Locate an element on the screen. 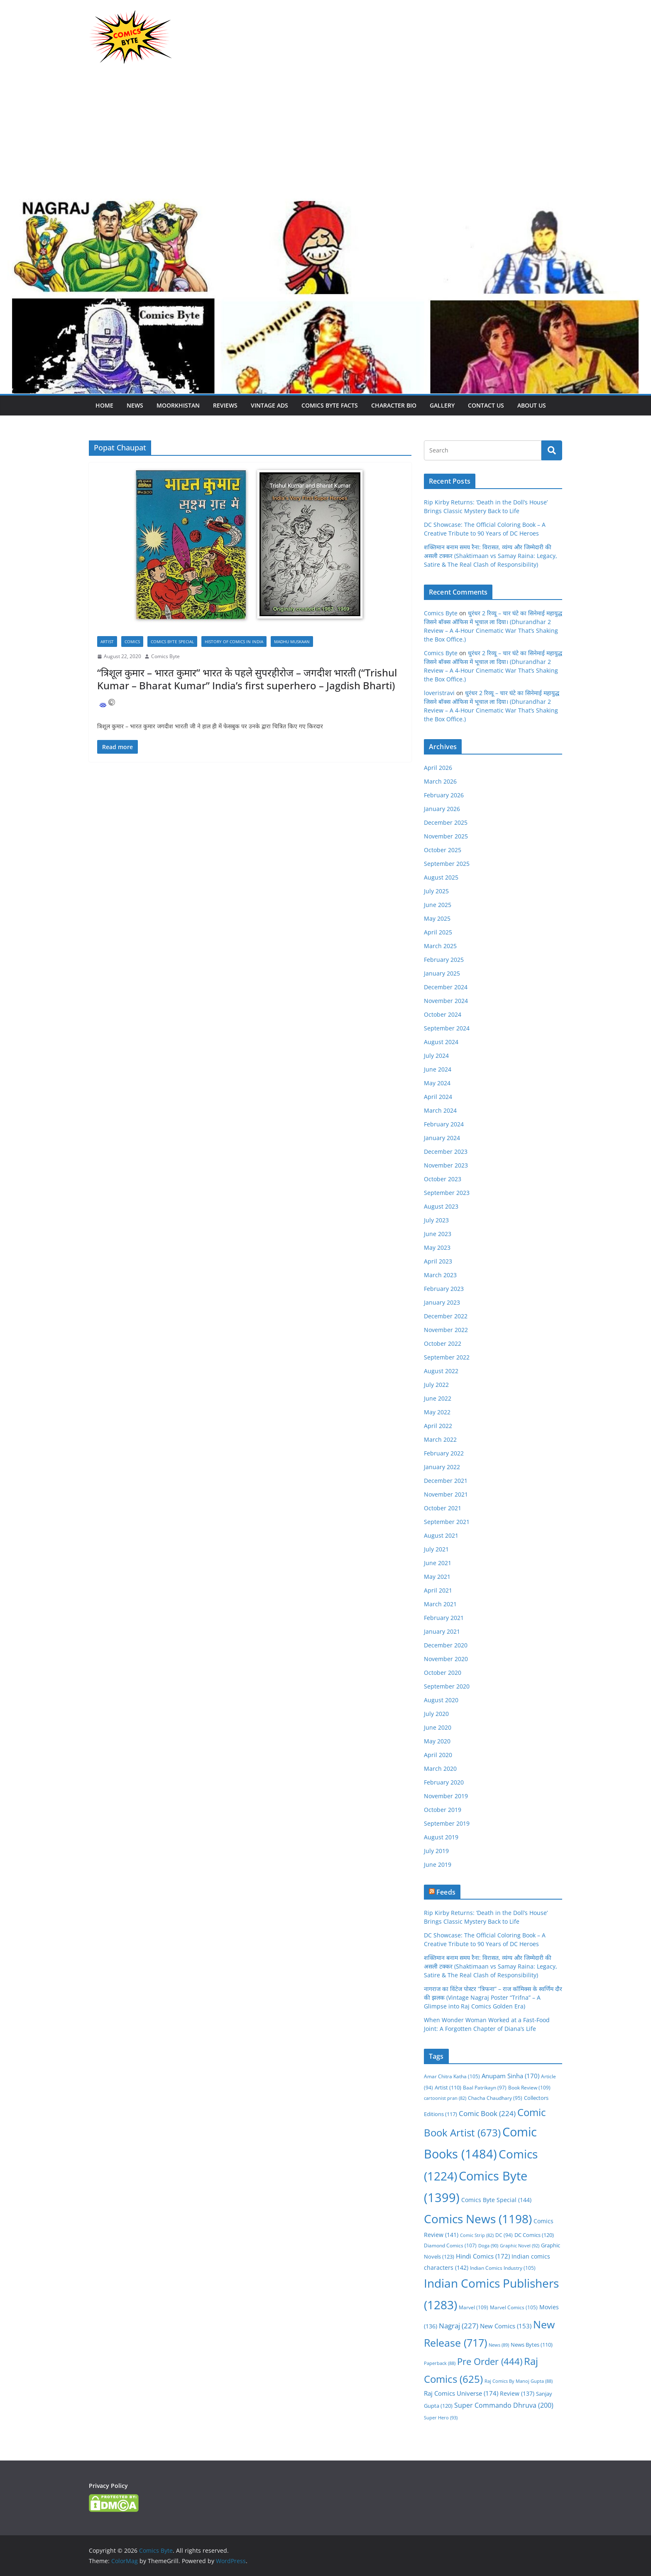 The width and height of the screenshot is (651, 2576). March 2021 is located at coordinates (440, 1604).